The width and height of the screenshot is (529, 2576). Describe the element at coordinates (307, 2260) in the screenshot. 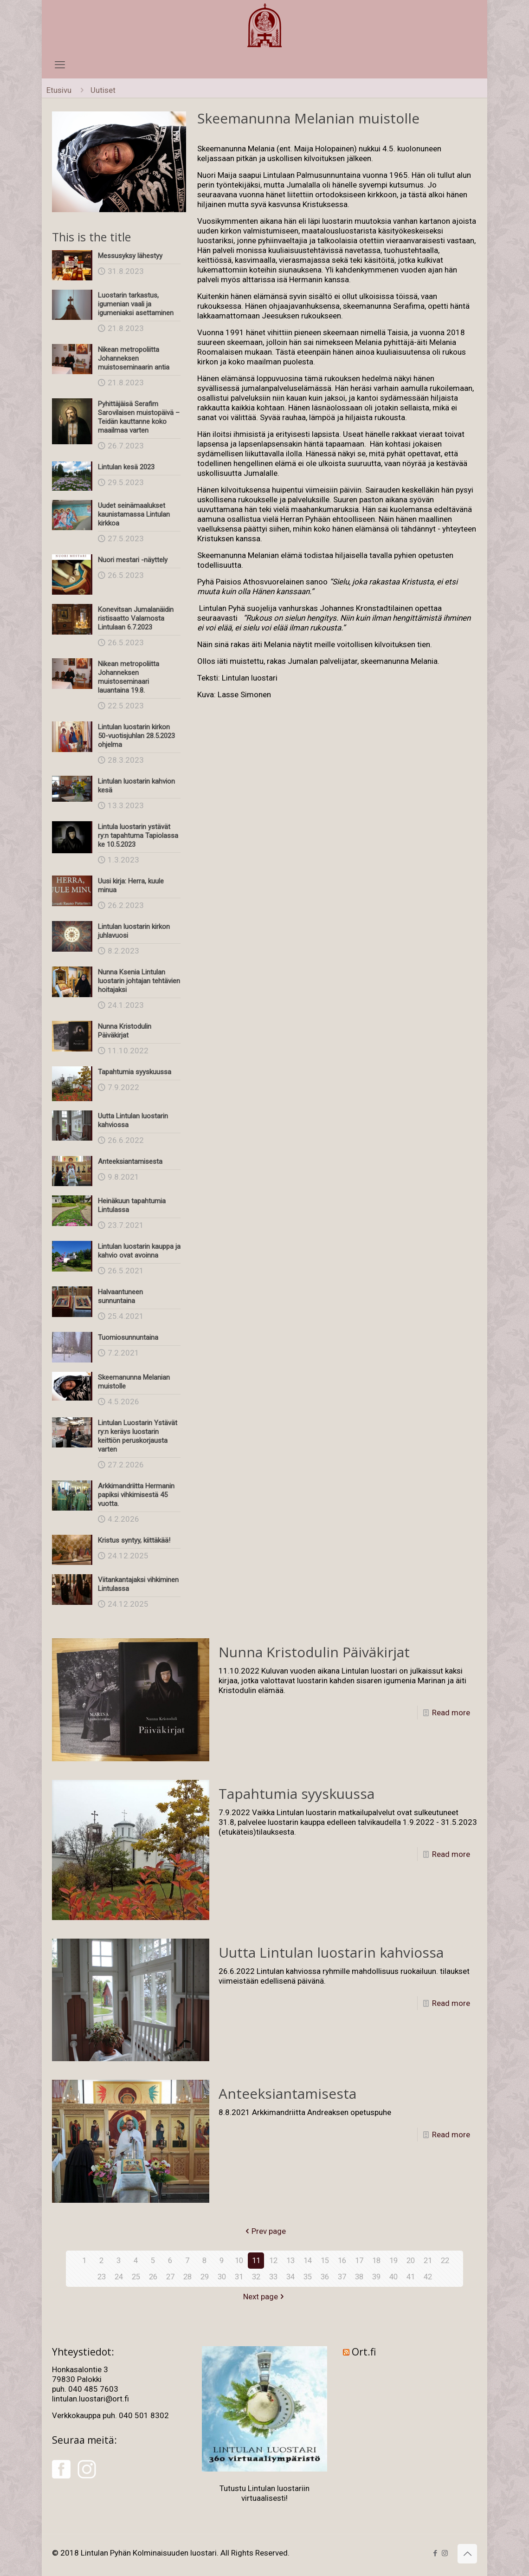

I see `14` at that location.